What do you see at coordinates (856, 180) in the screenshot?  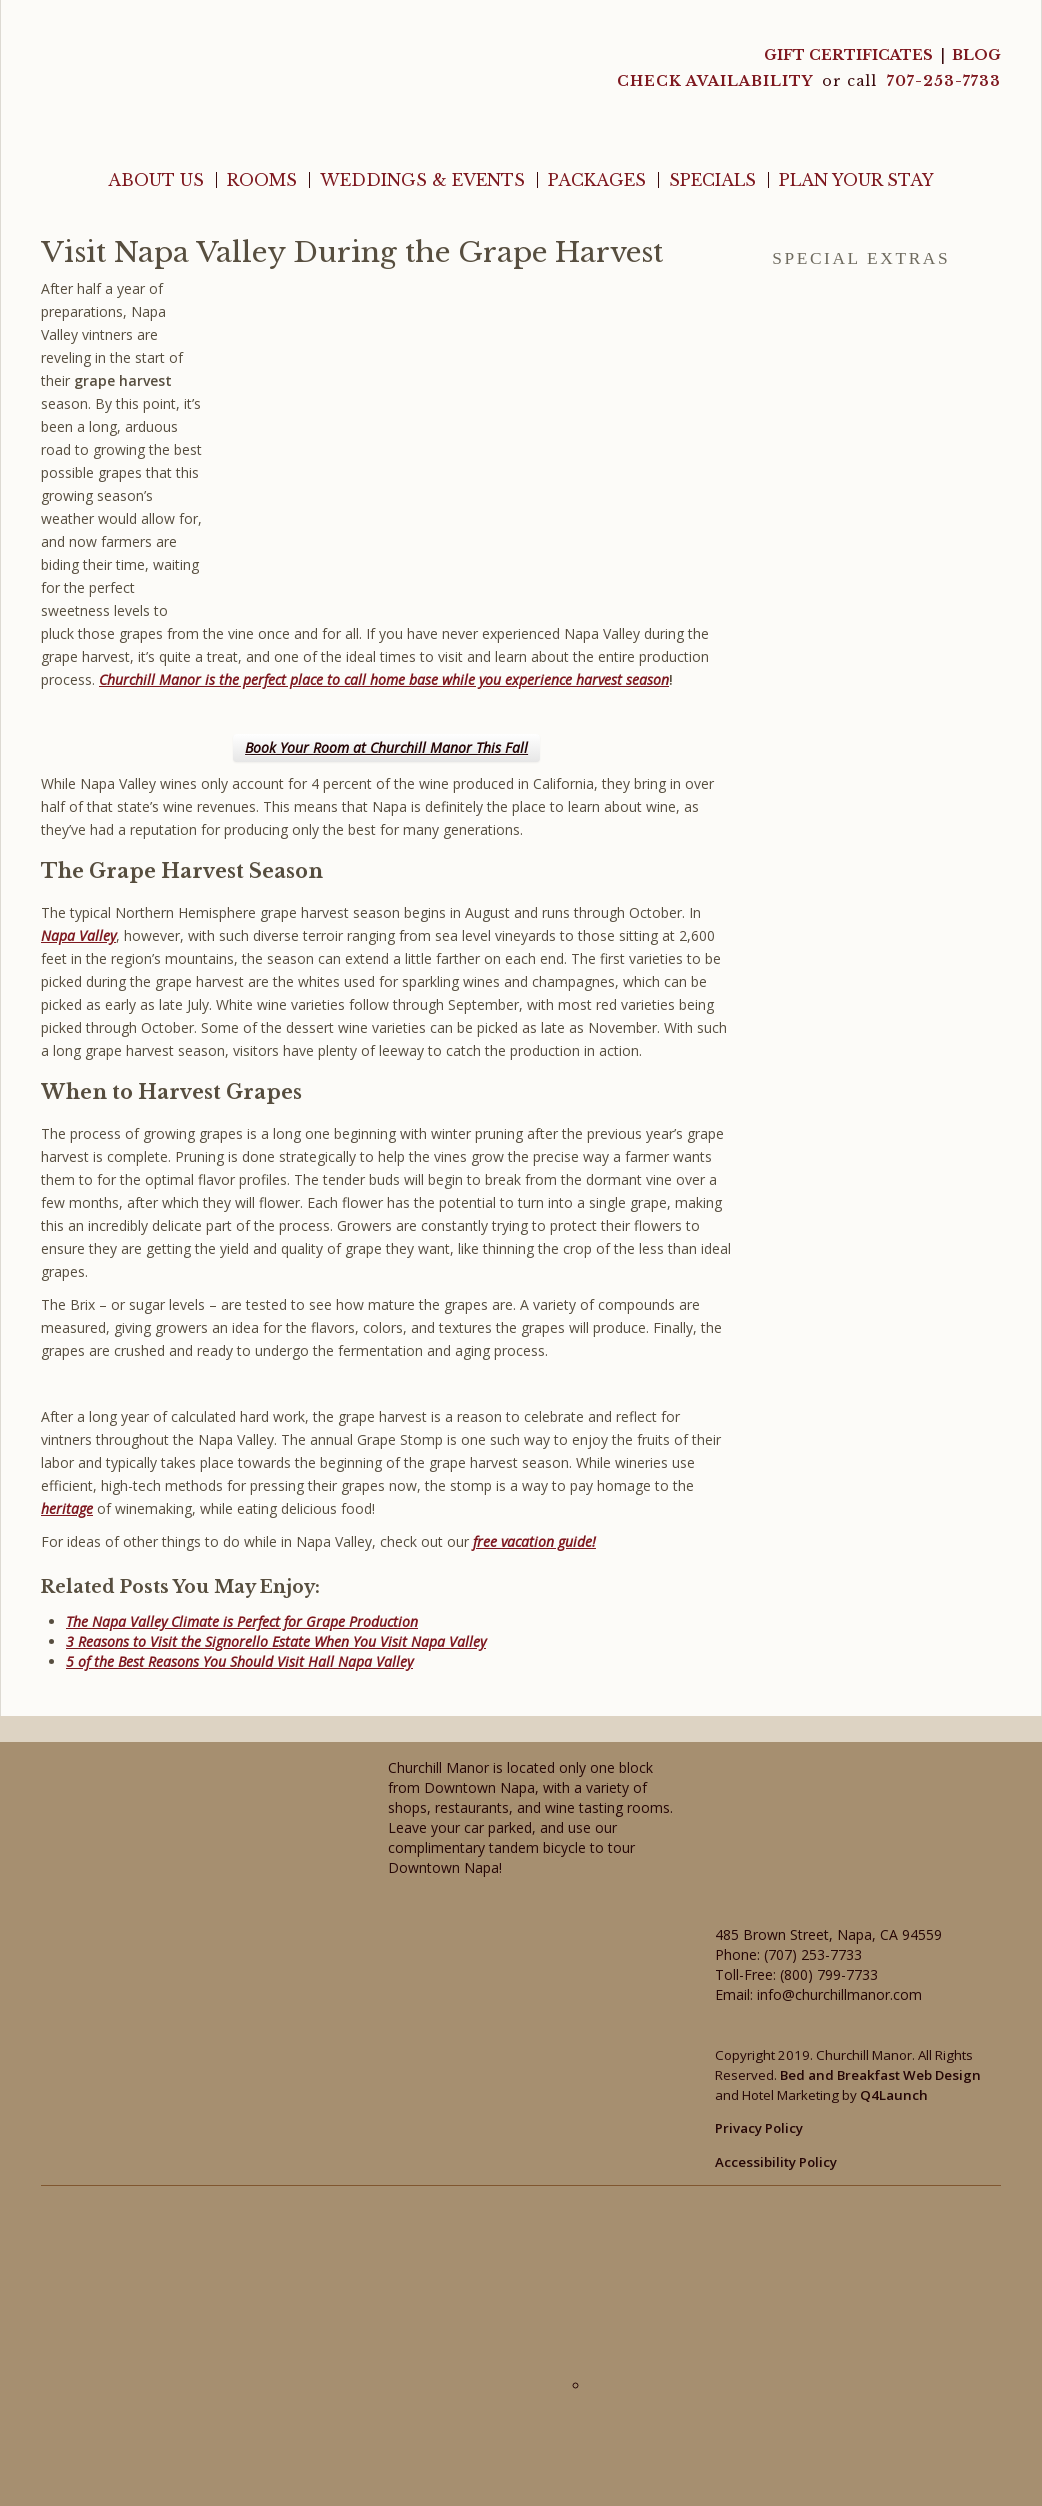 I see `Plan Your Stay` at bounding box center [856, 180].